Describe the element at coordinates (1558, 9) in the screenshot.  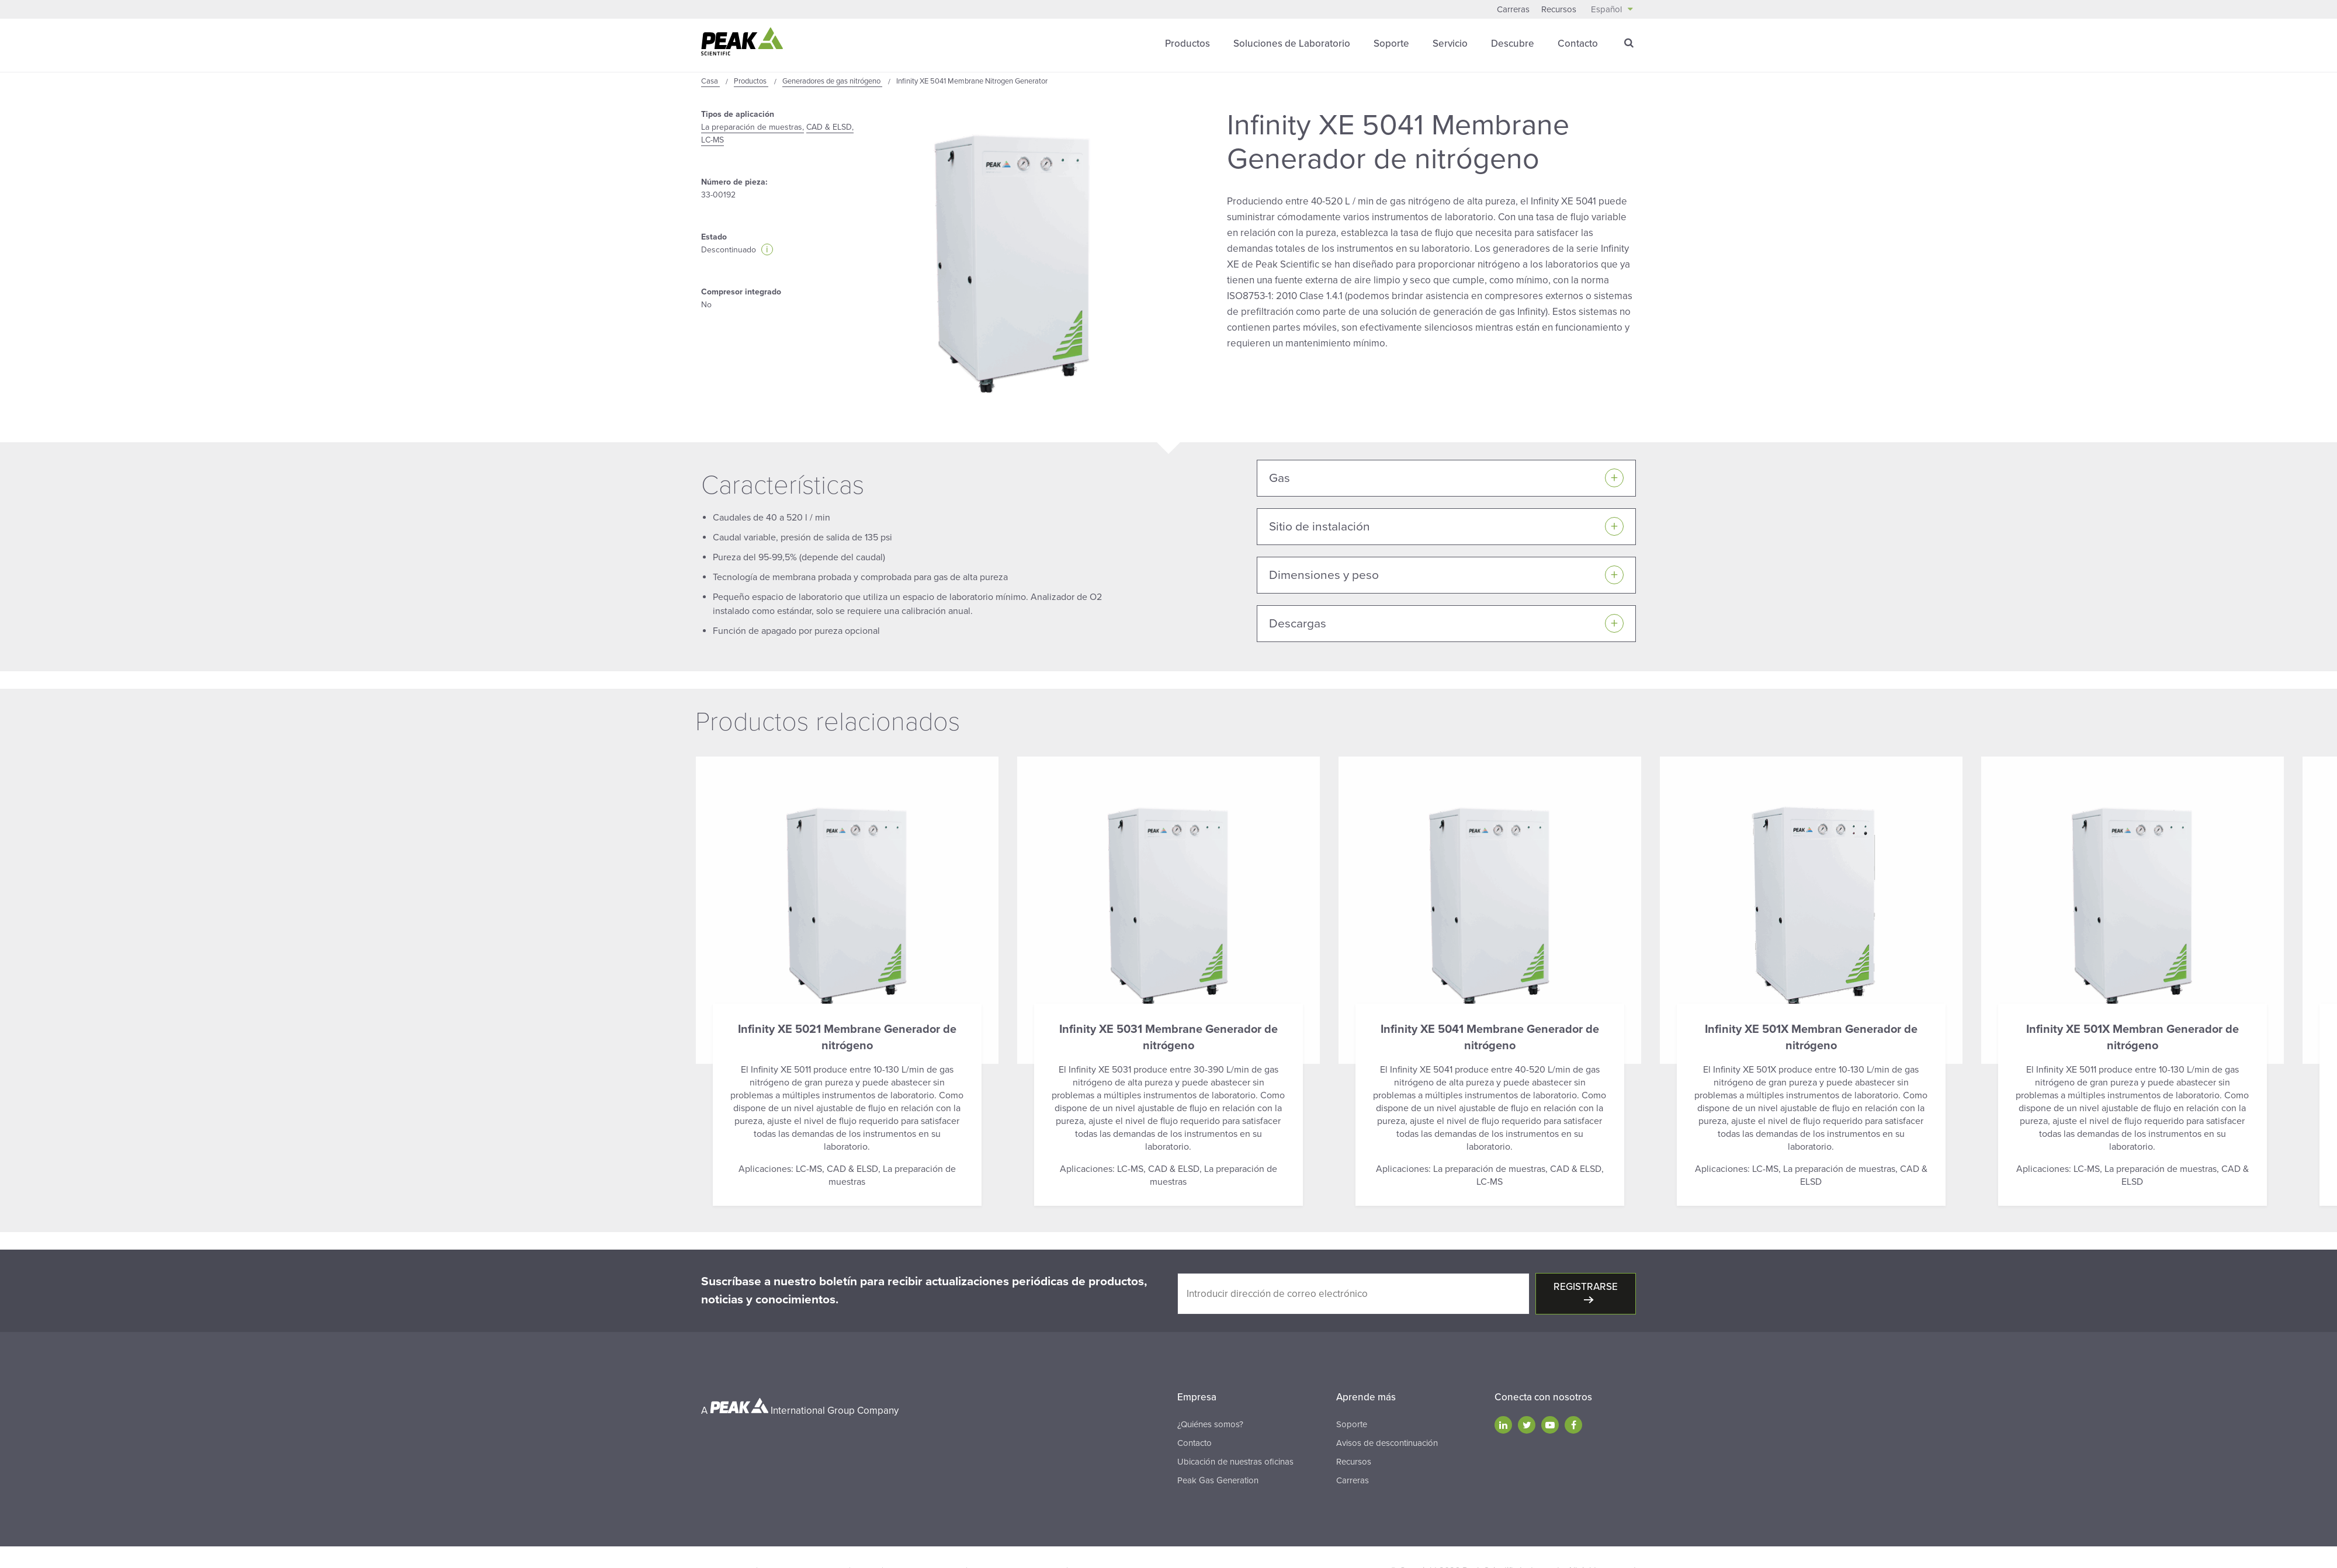
I see `Recursos` at that location.